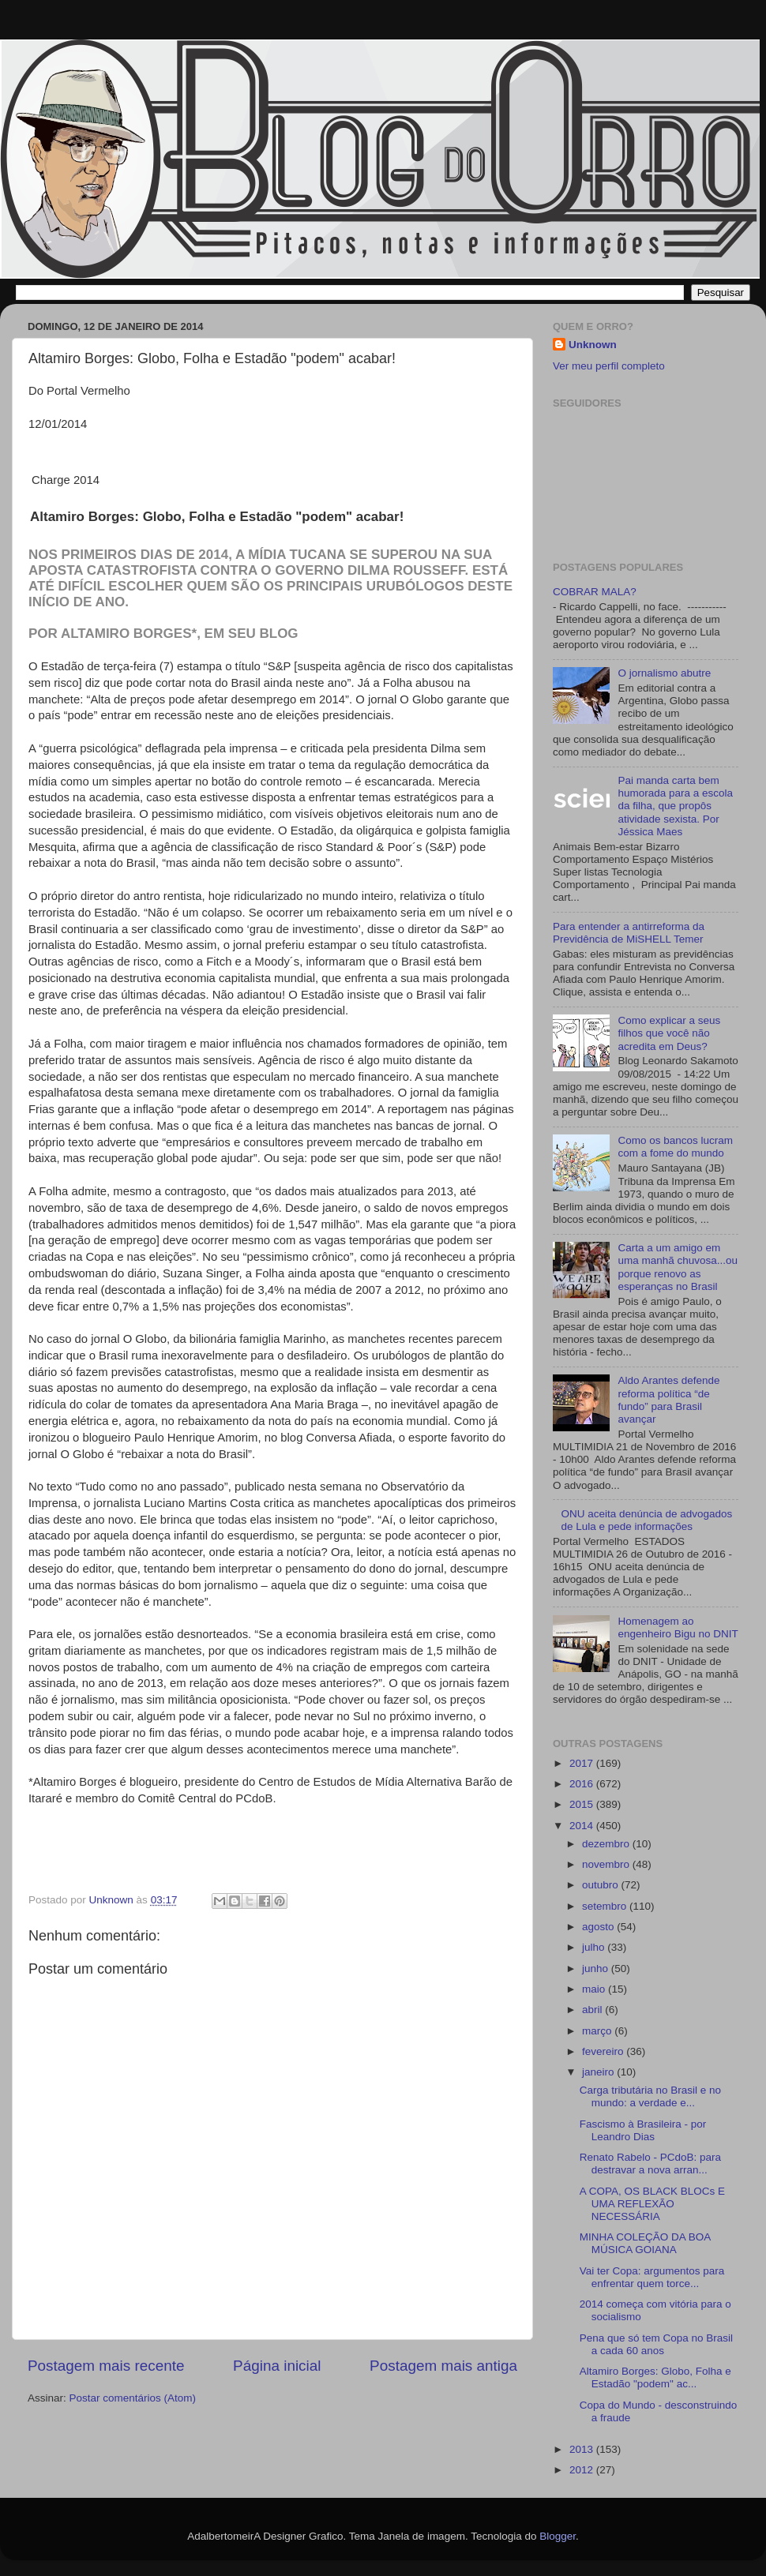 This screenshot has width=766, height=2576. What do you see at coordinates (582, 2470) in the screenshot?
I see `2012` at bounding box center [582, 2470].